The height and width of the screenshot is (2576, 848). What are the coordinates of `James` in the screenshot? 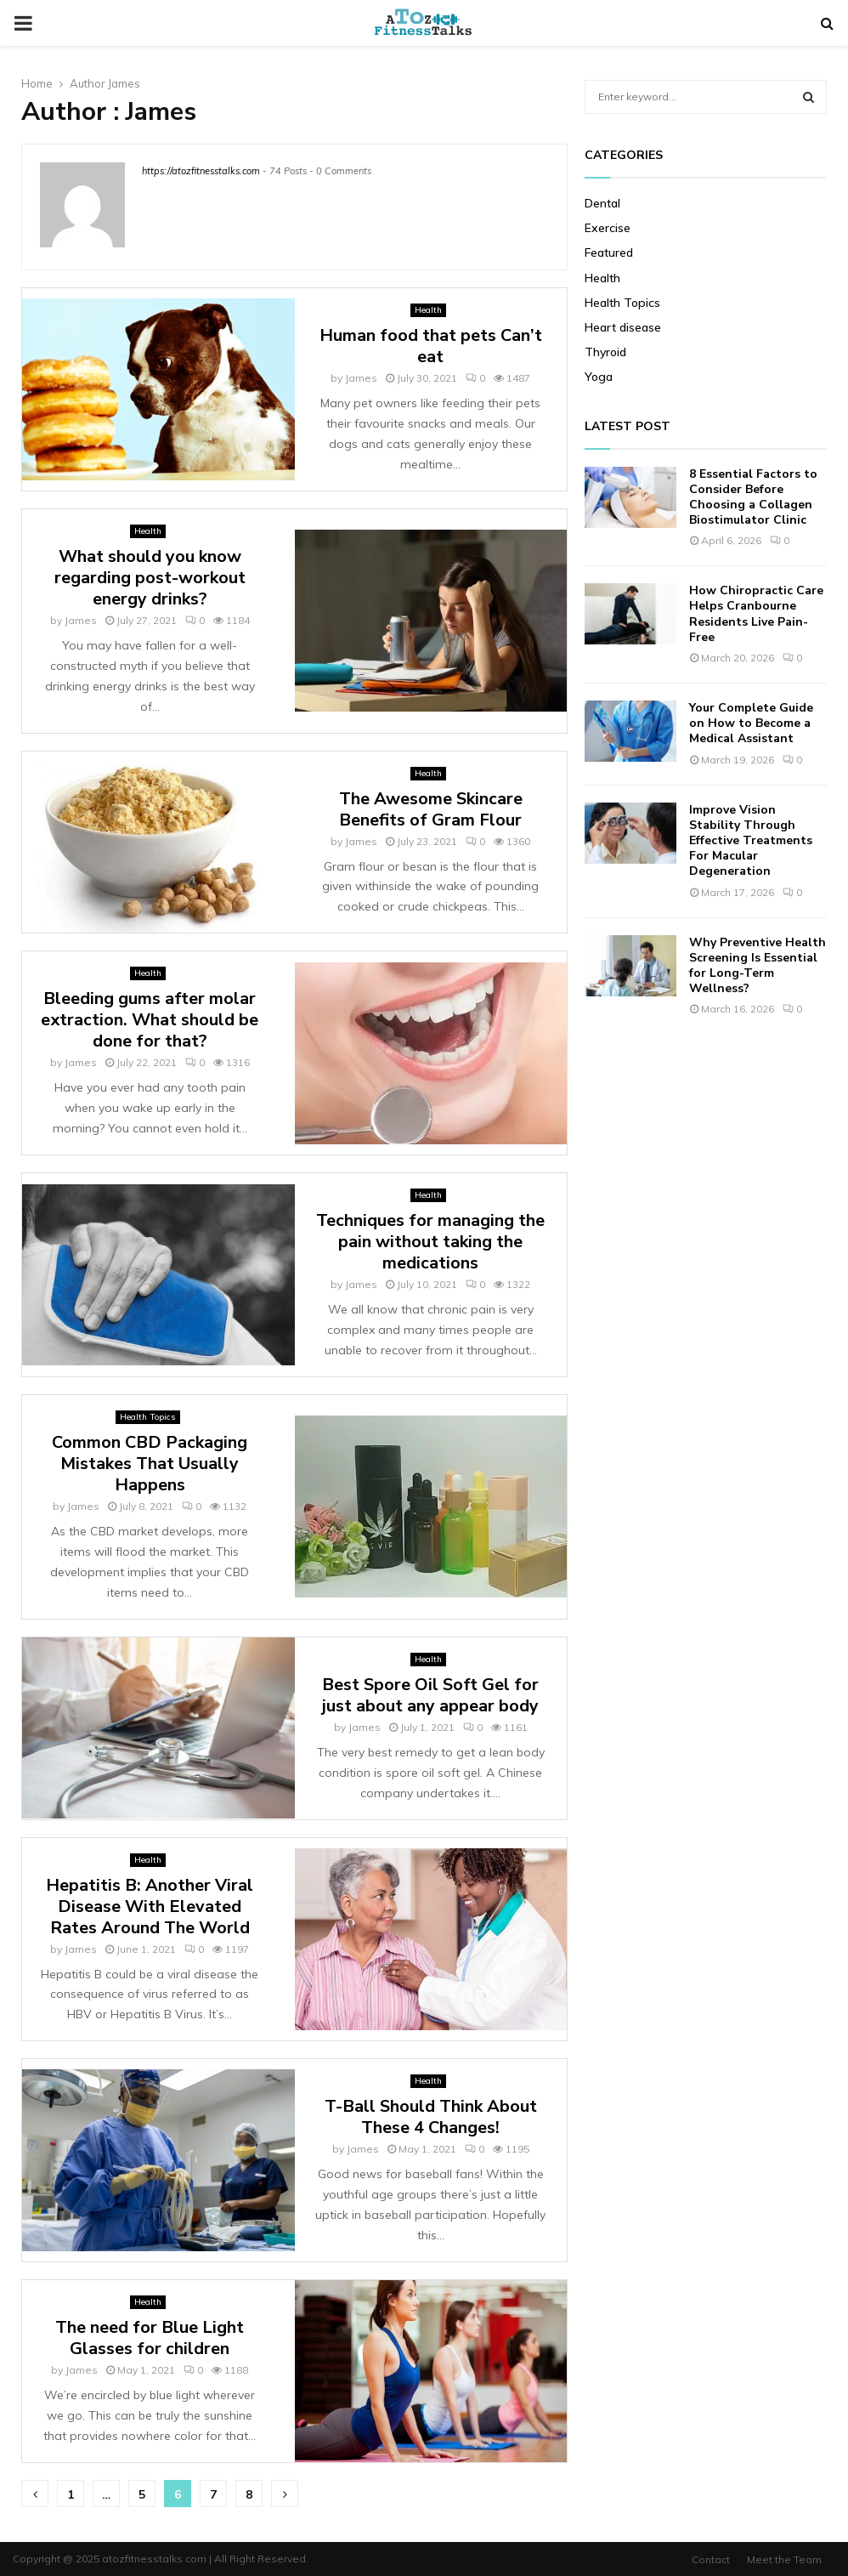 It's located at (124, 83).